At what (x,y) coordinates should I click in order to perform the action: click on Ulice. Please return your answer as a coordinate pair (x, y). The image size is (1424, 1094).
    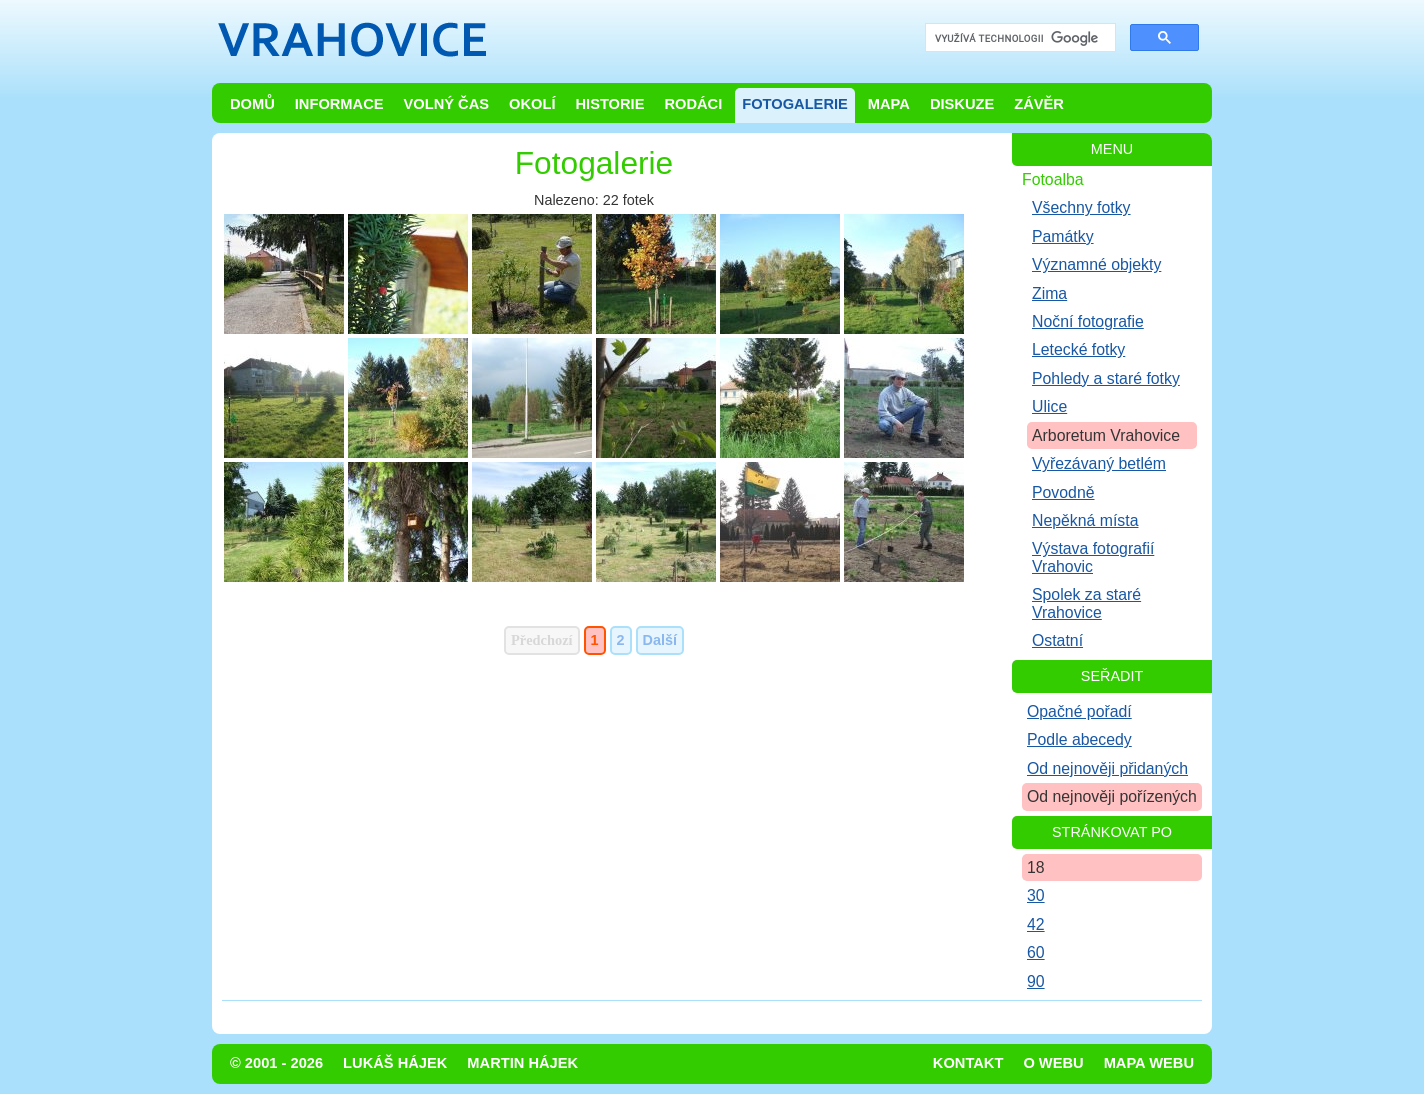
    Looking at the image, I should click on (1049, 406).